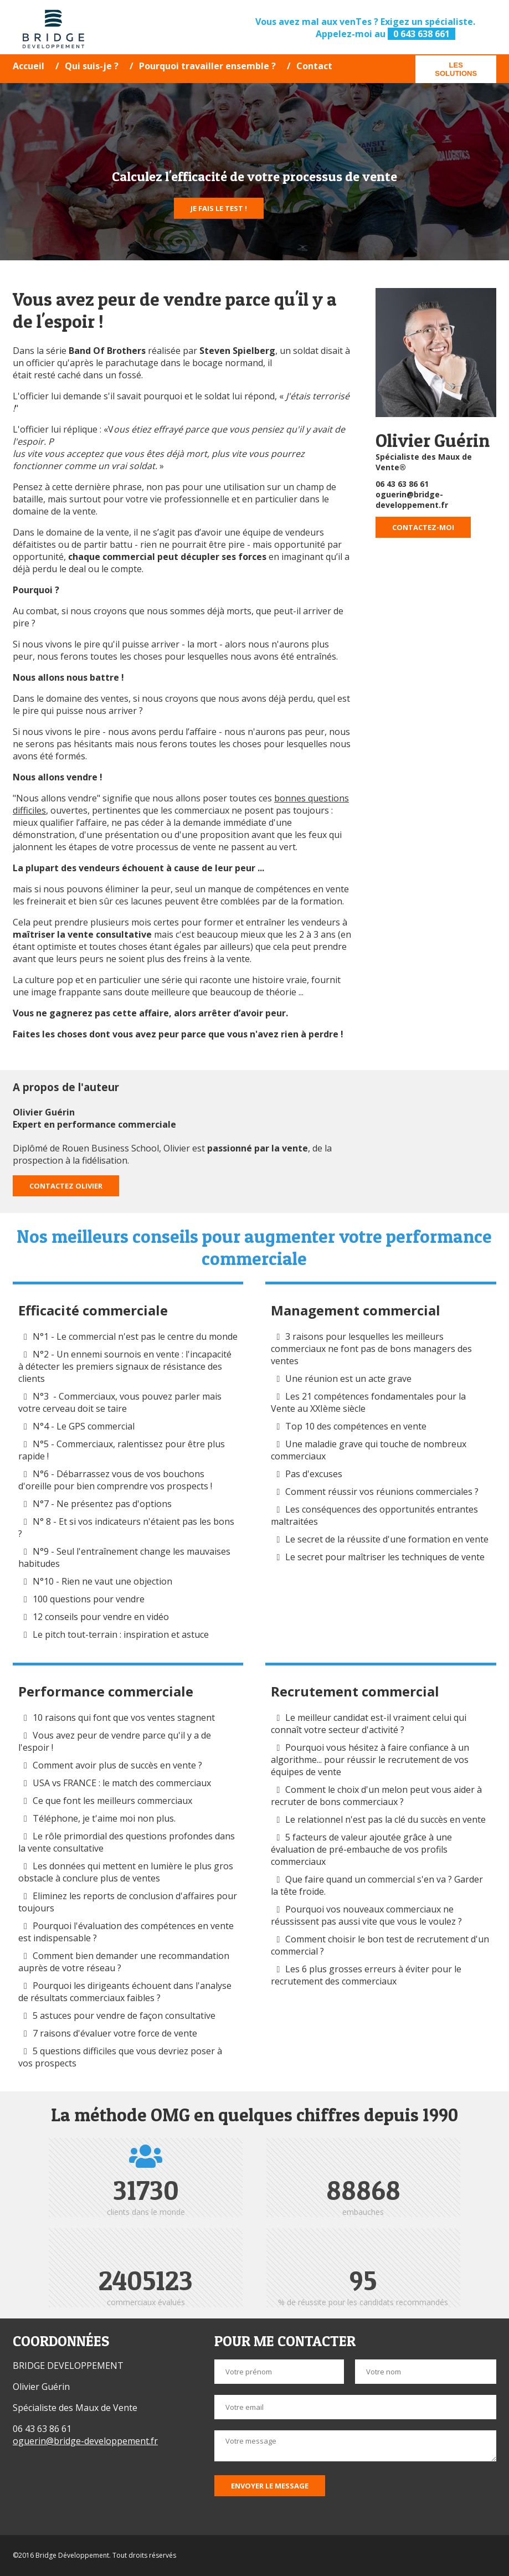 This screenshot has width=509, height=2576. I want to click on N°7 - Ne présentez pas d'options, so click(102, 1504).